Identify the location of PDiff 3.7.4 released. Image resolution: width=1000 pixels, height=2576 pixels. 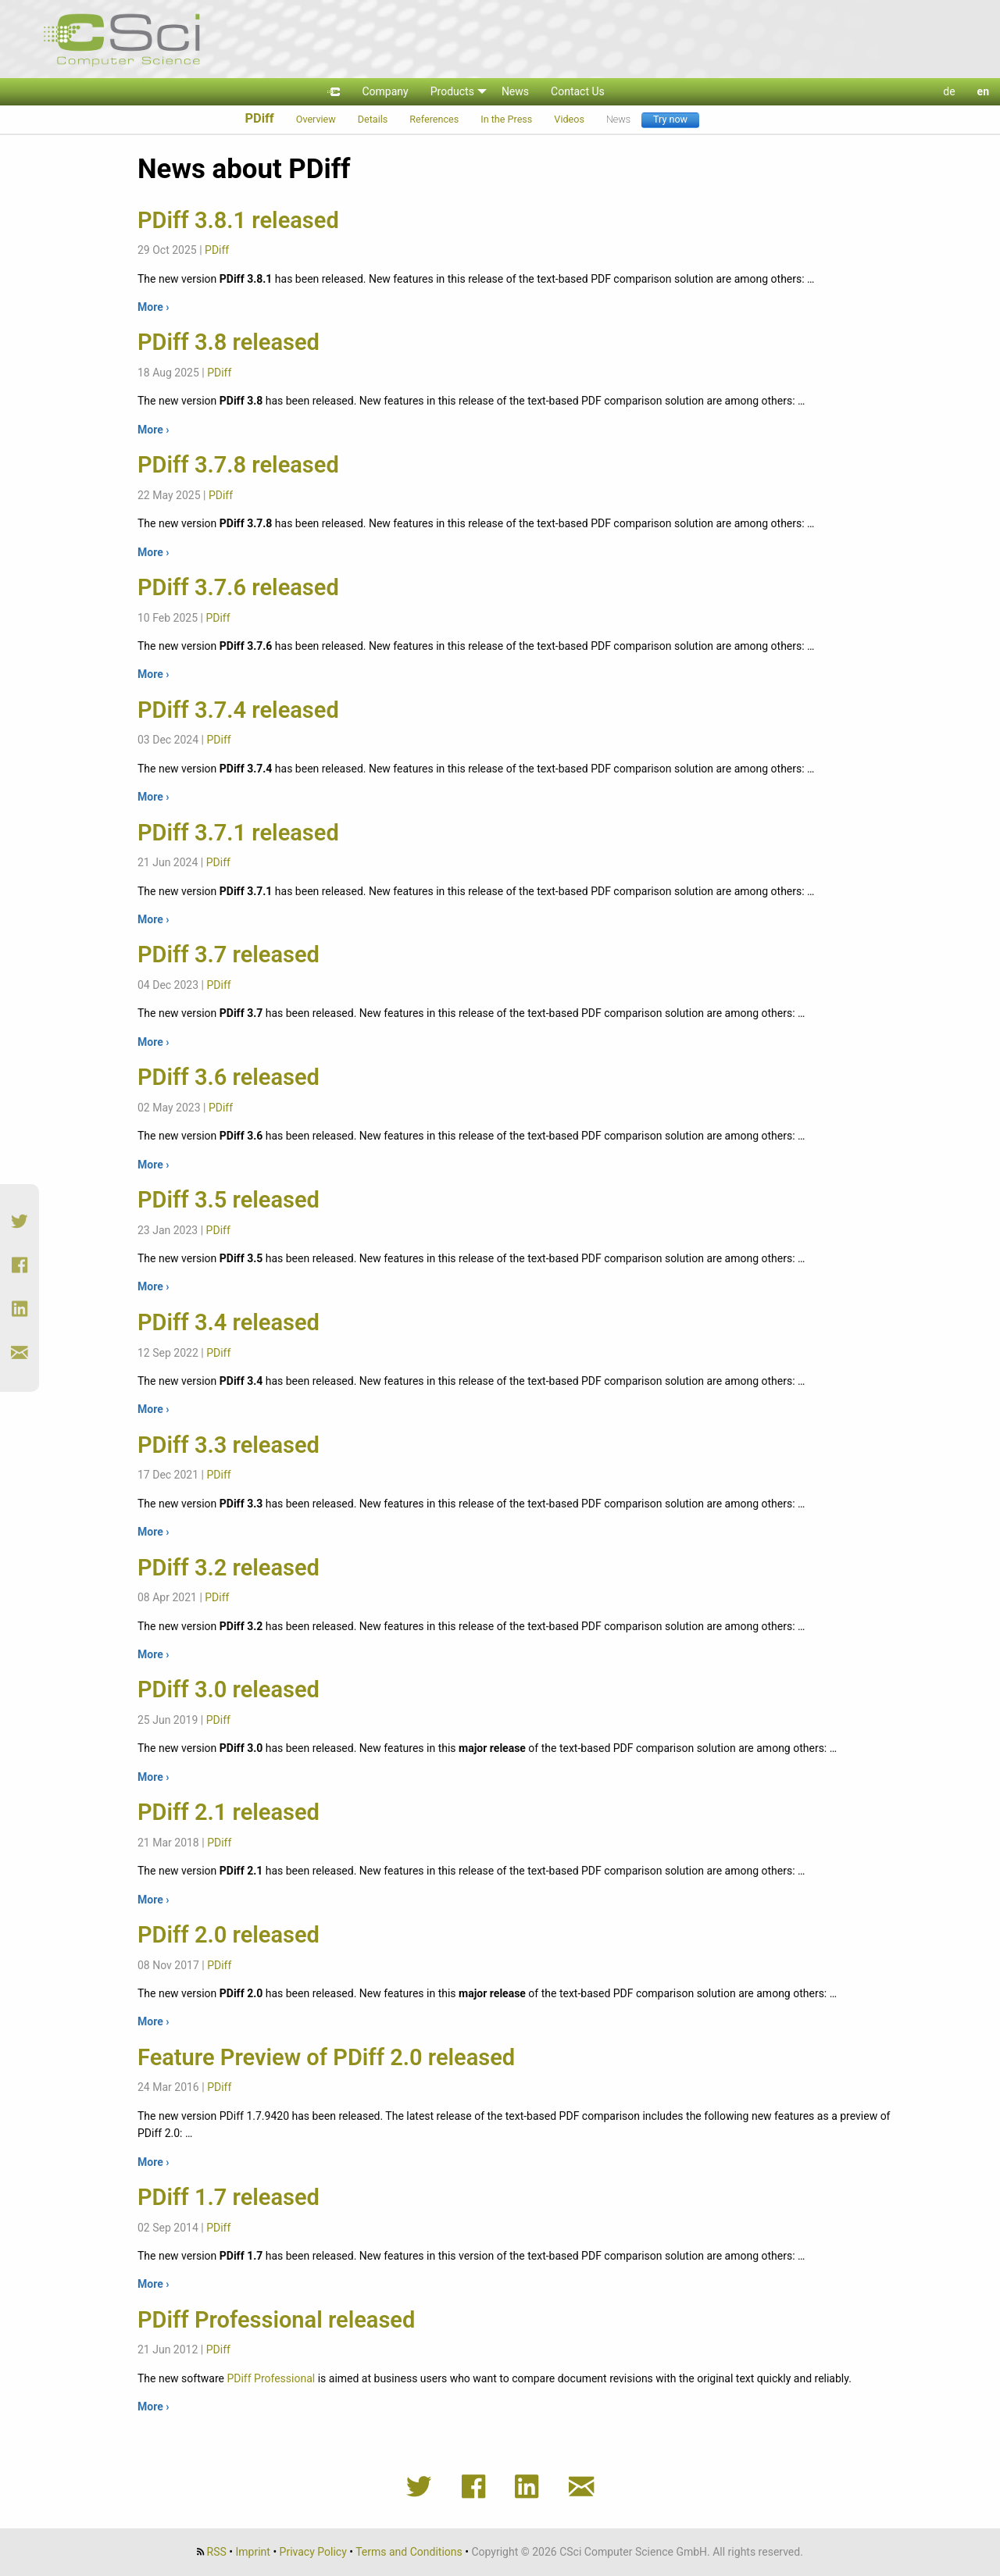
(238, 710).